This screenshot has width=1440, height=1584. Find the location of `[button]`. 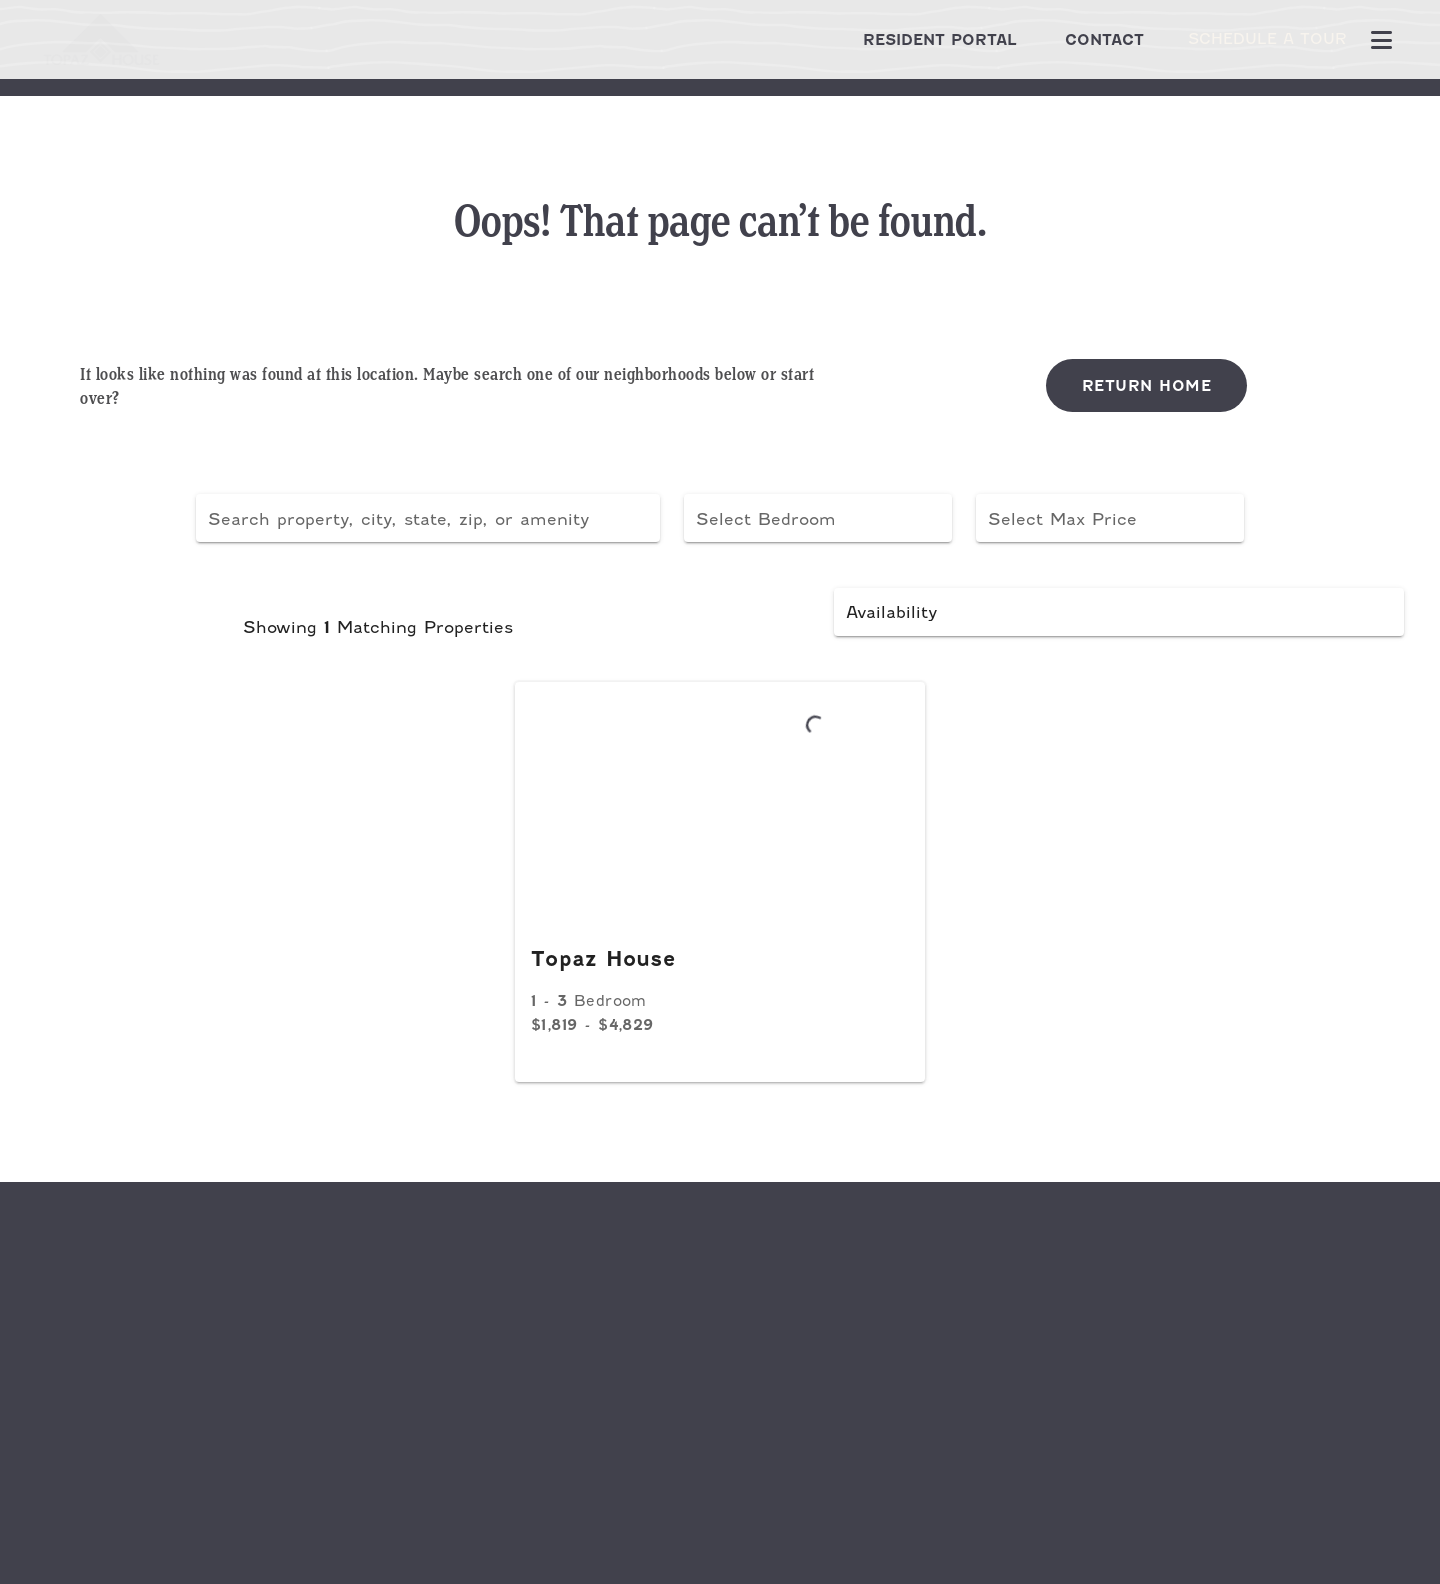

[button] is located at coordinates (818, 518).